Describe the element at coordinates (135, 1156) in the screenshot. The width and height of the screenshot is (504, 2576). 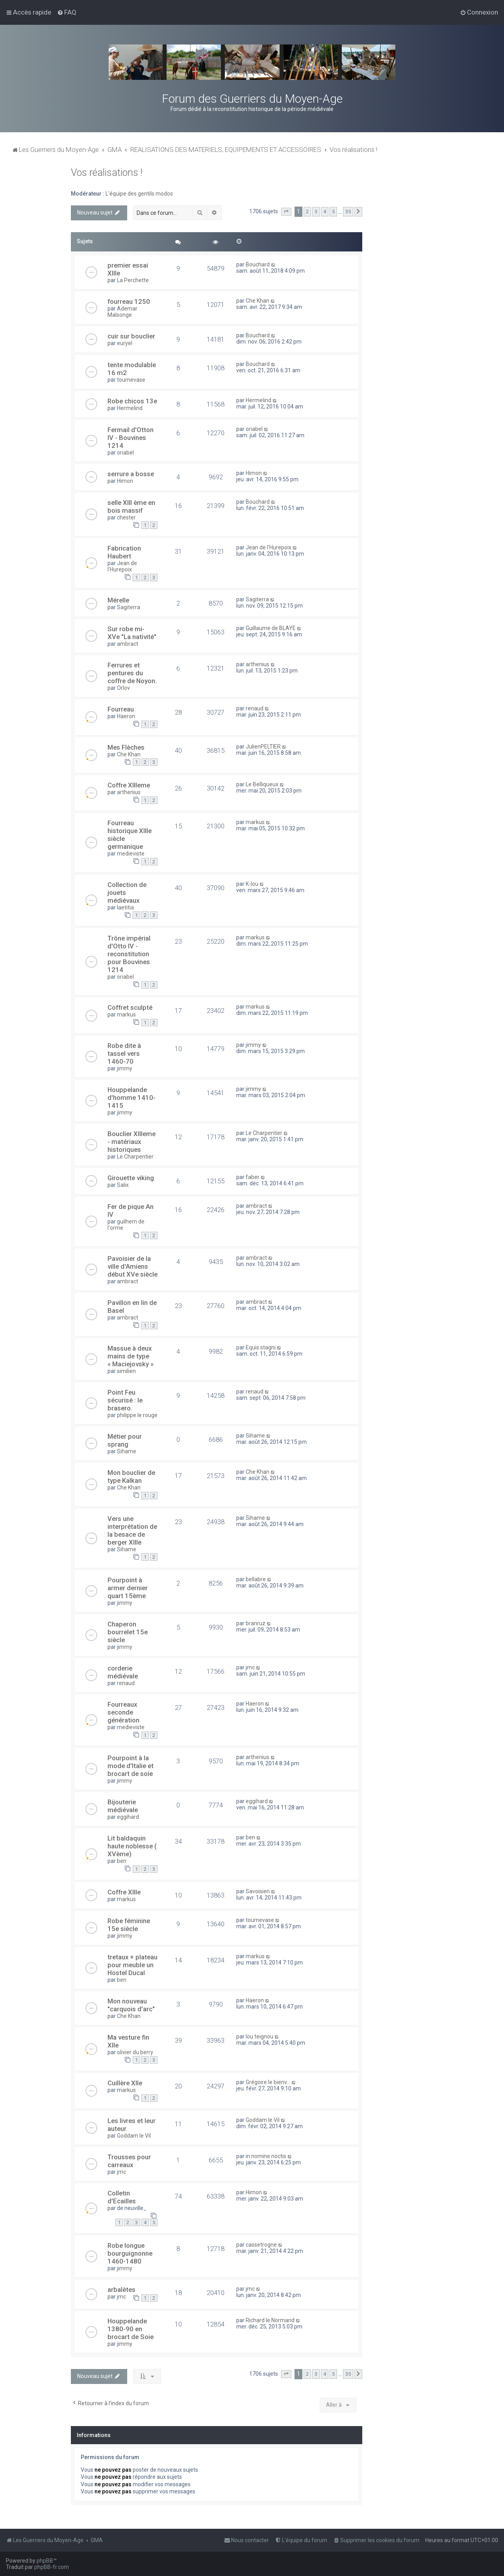
I see `Le Charpentier` at that location.